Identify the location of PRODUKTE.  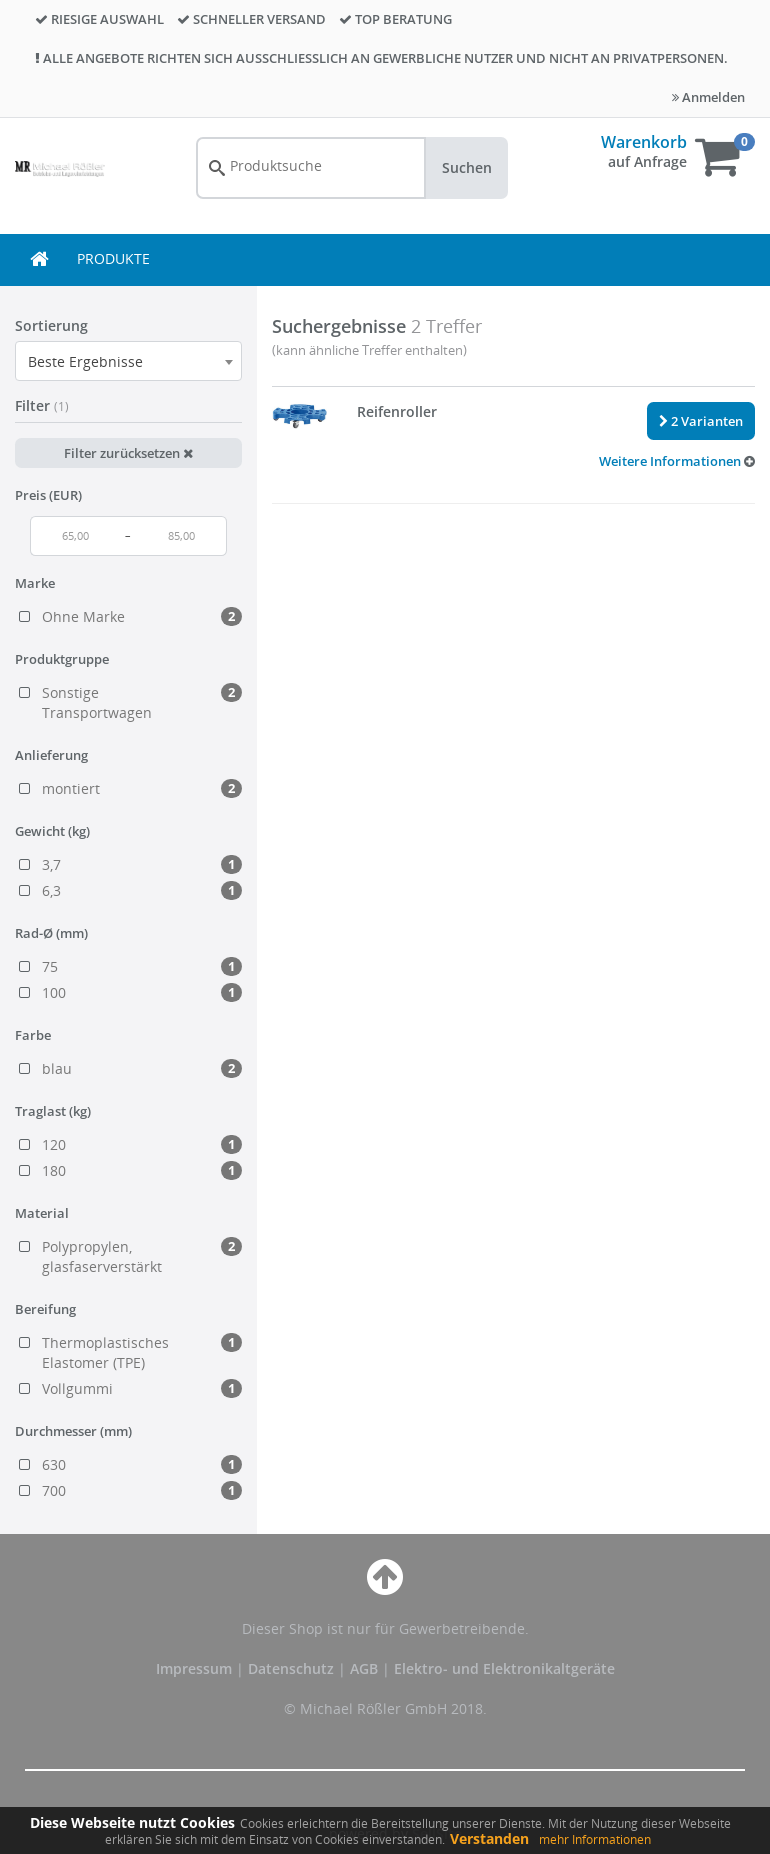
(113, 258).